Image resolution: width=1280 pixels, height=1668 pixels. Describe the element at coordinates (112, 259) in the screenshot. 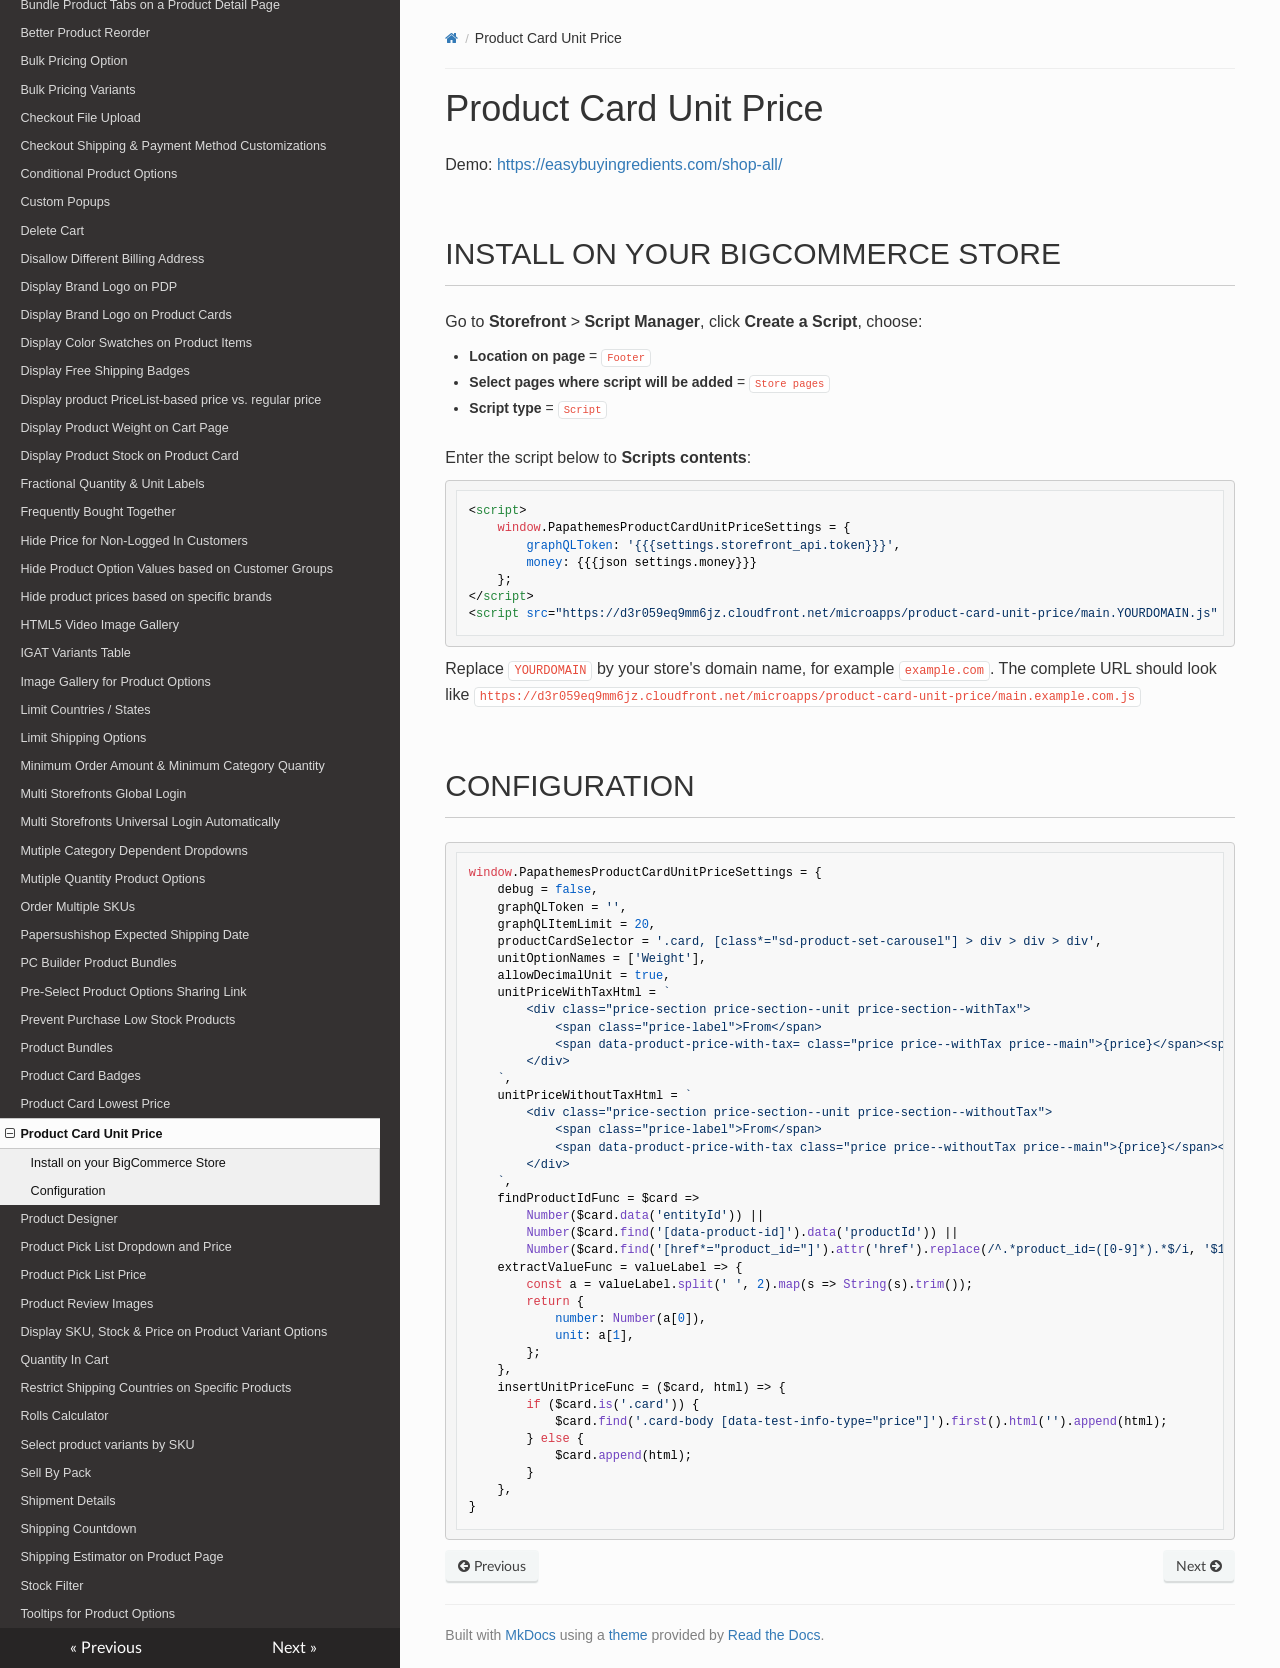

I see `Disallow Different Billing Address` at that location.